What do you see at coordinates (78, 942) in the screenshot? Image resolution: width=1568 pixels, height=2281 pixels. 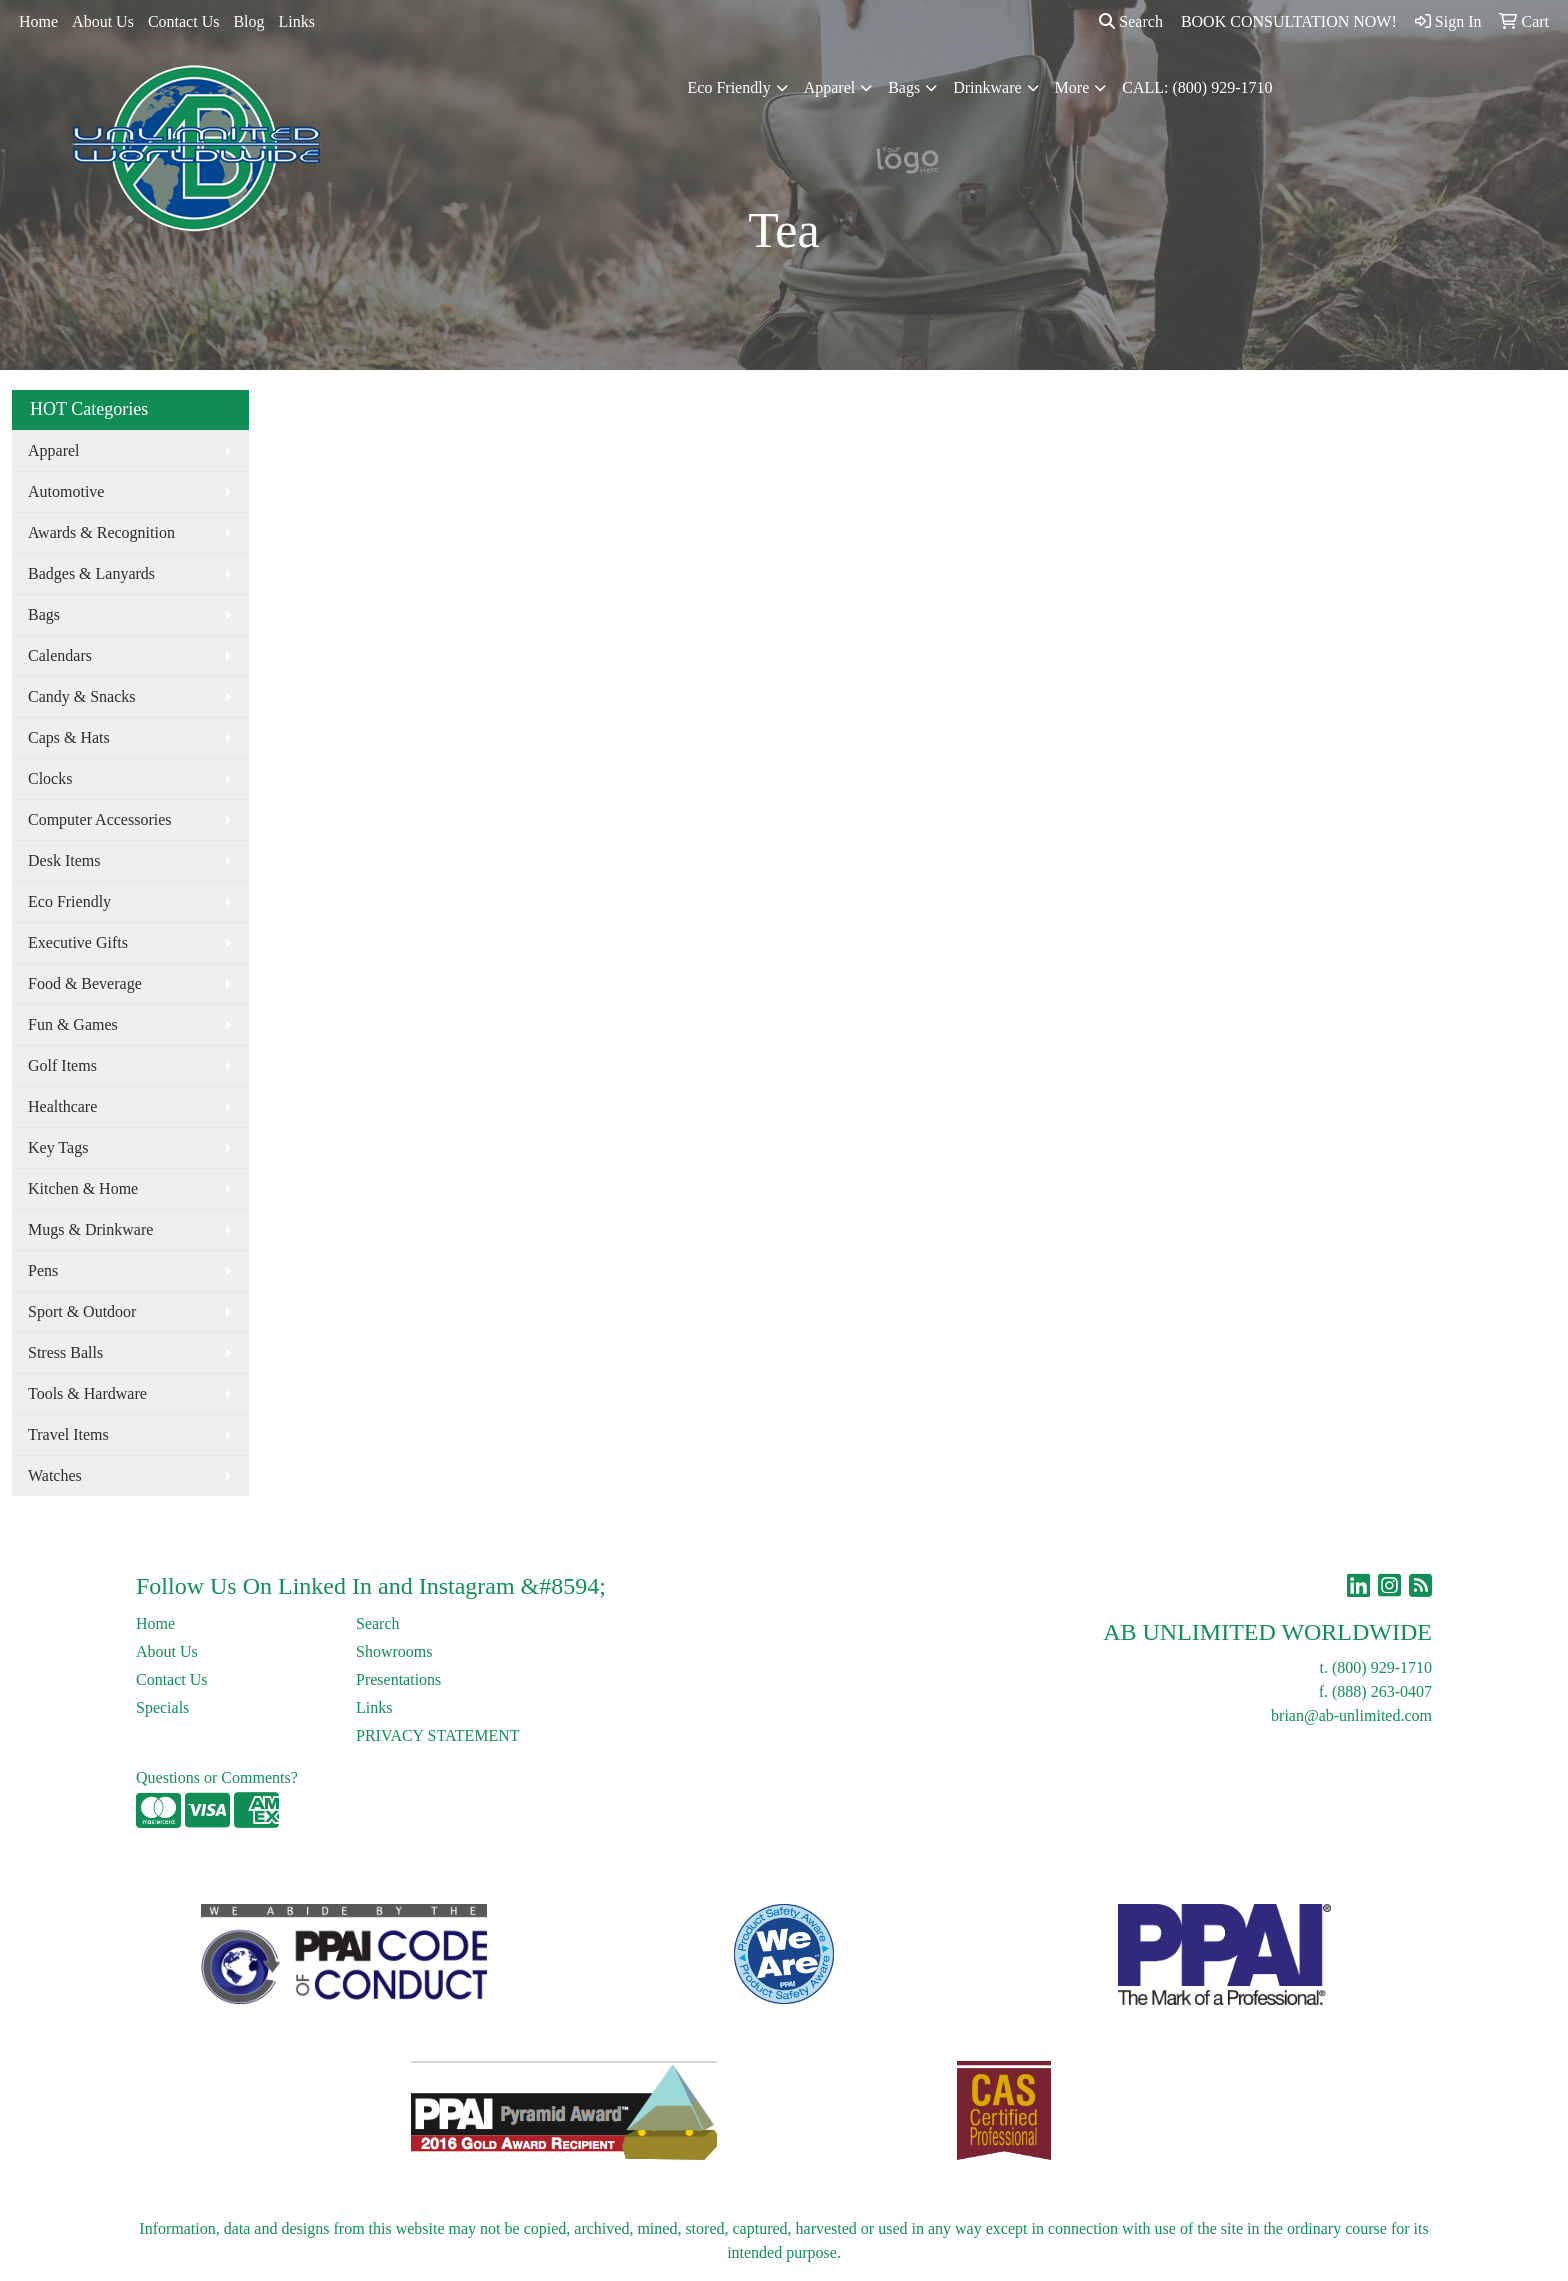 I see `Executive Gifts` at bounding box center [78, 942].